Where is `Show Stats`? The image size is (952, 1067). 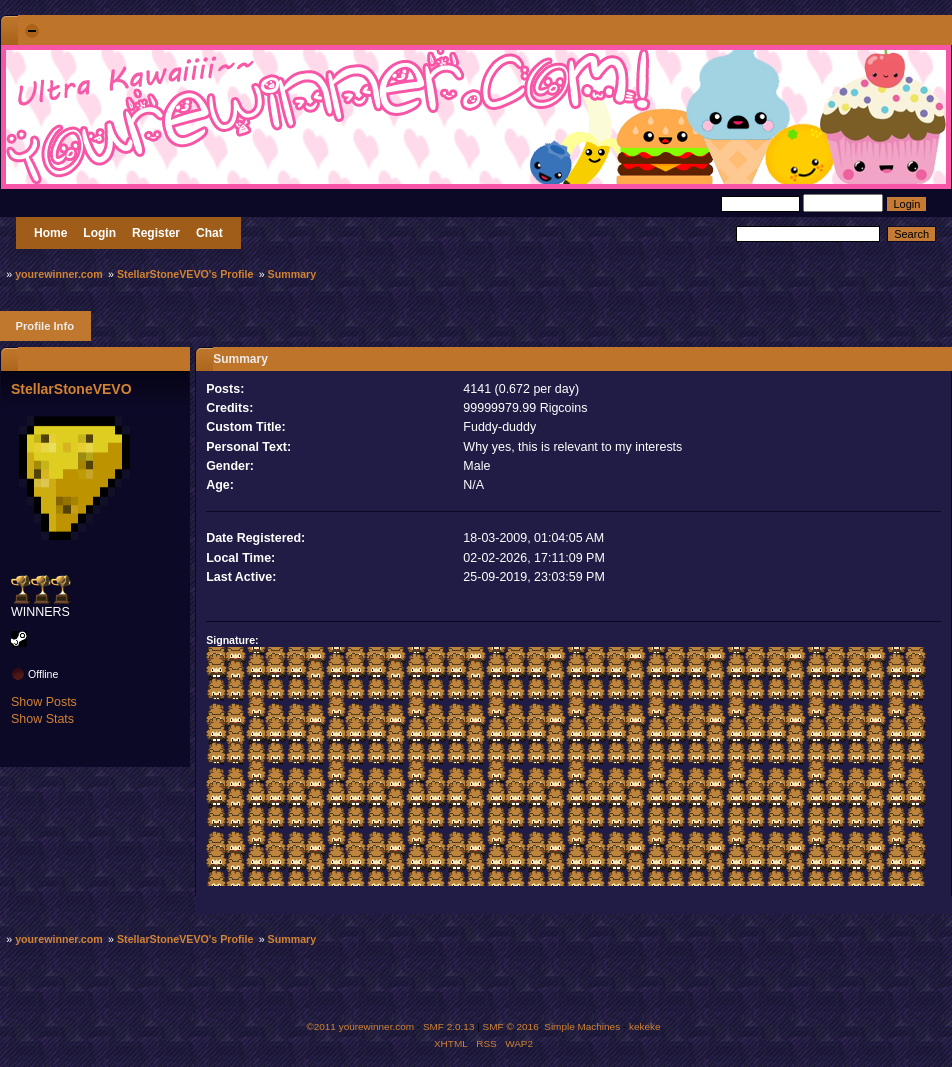
Show Stats is located at coordinates (42, 719).